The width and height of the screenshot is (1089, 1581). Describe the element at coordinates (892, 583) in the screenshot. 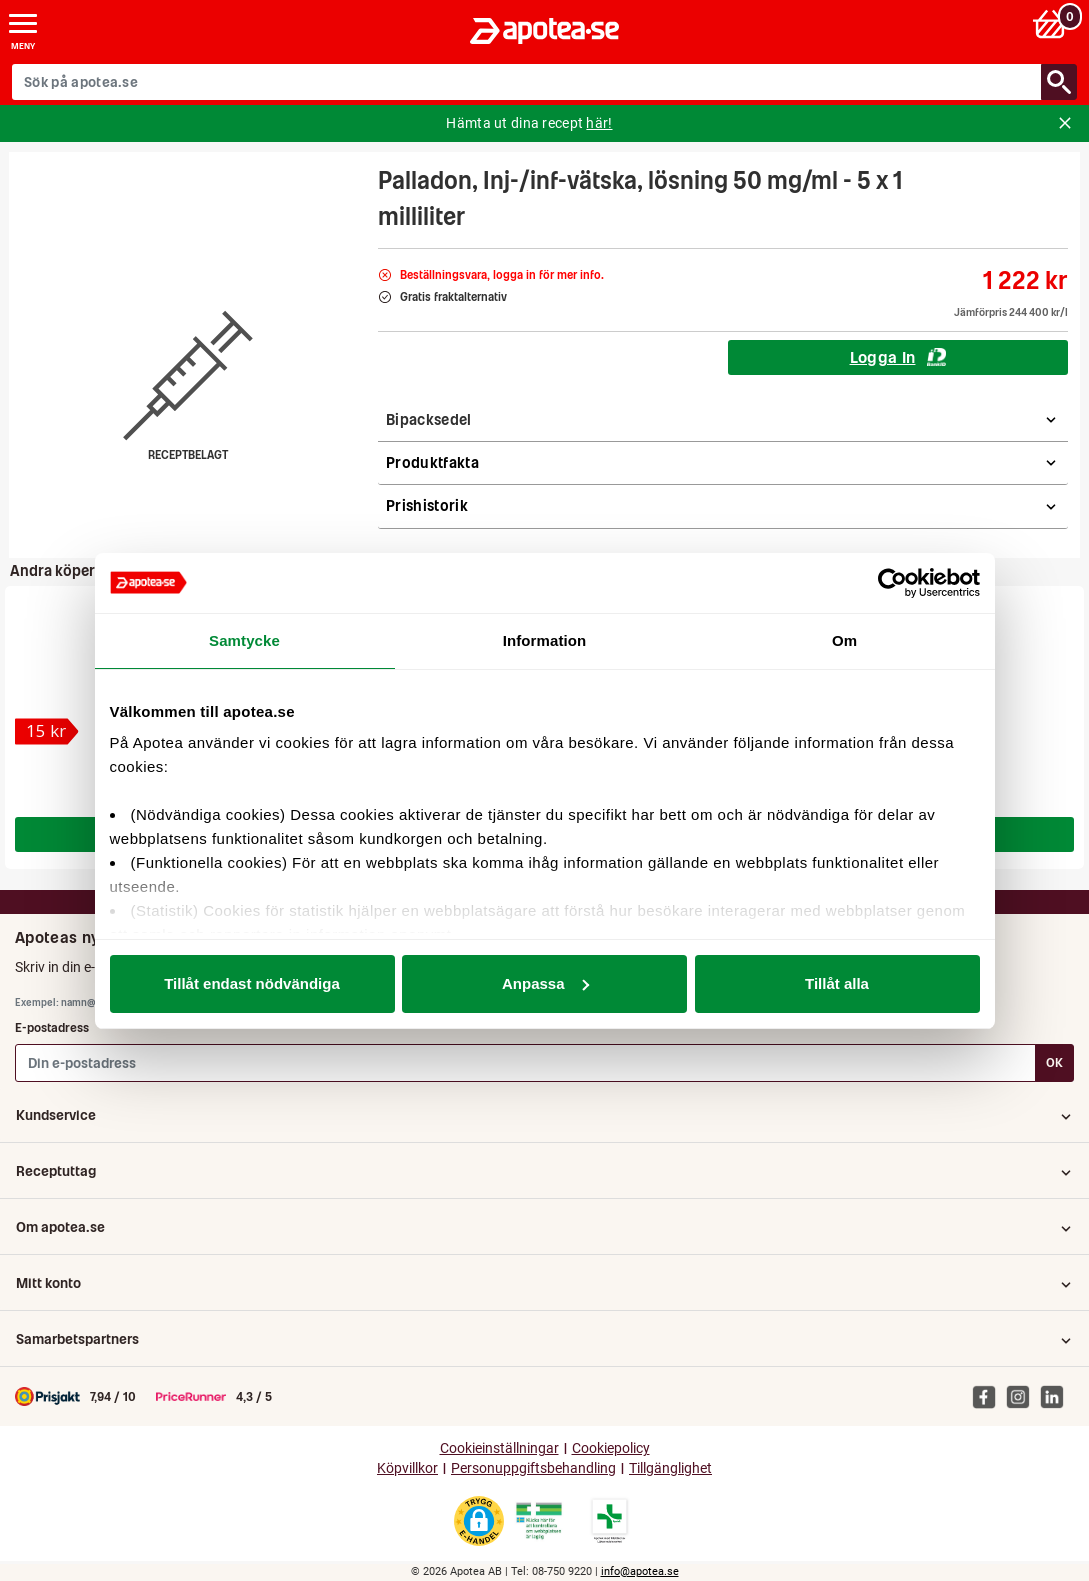

I see `[Cookiebot av Usercentrics - öppnas i ett nytt fönster]` at that location.